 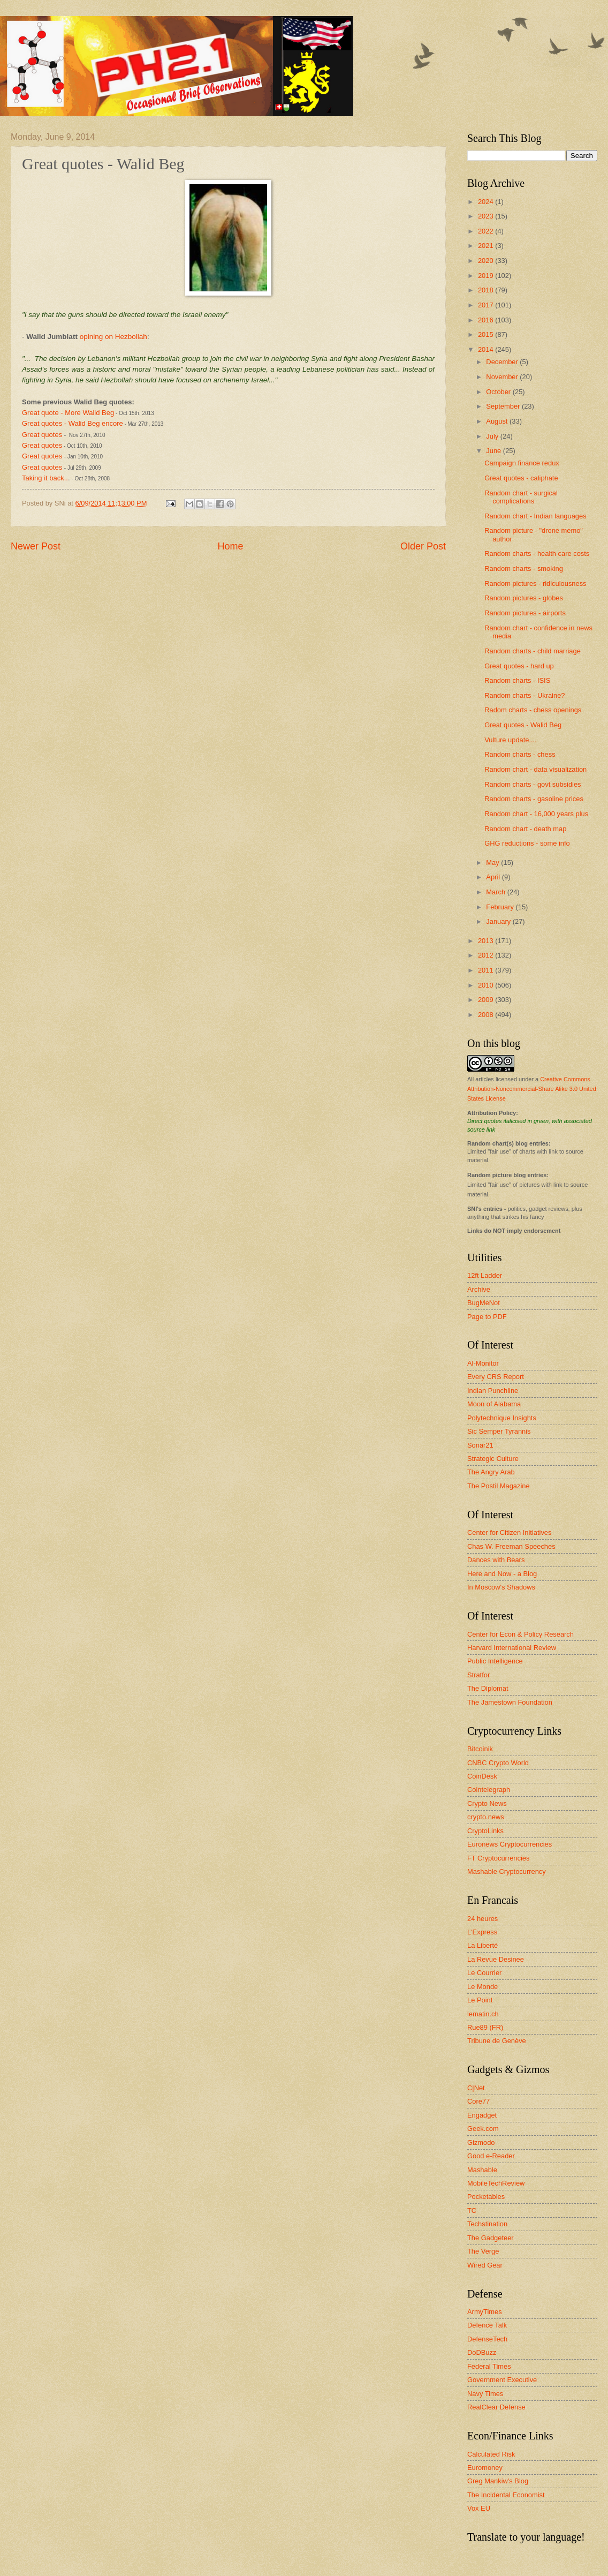 I want to click on Public Intelligence, so click(x=495, y=1661).